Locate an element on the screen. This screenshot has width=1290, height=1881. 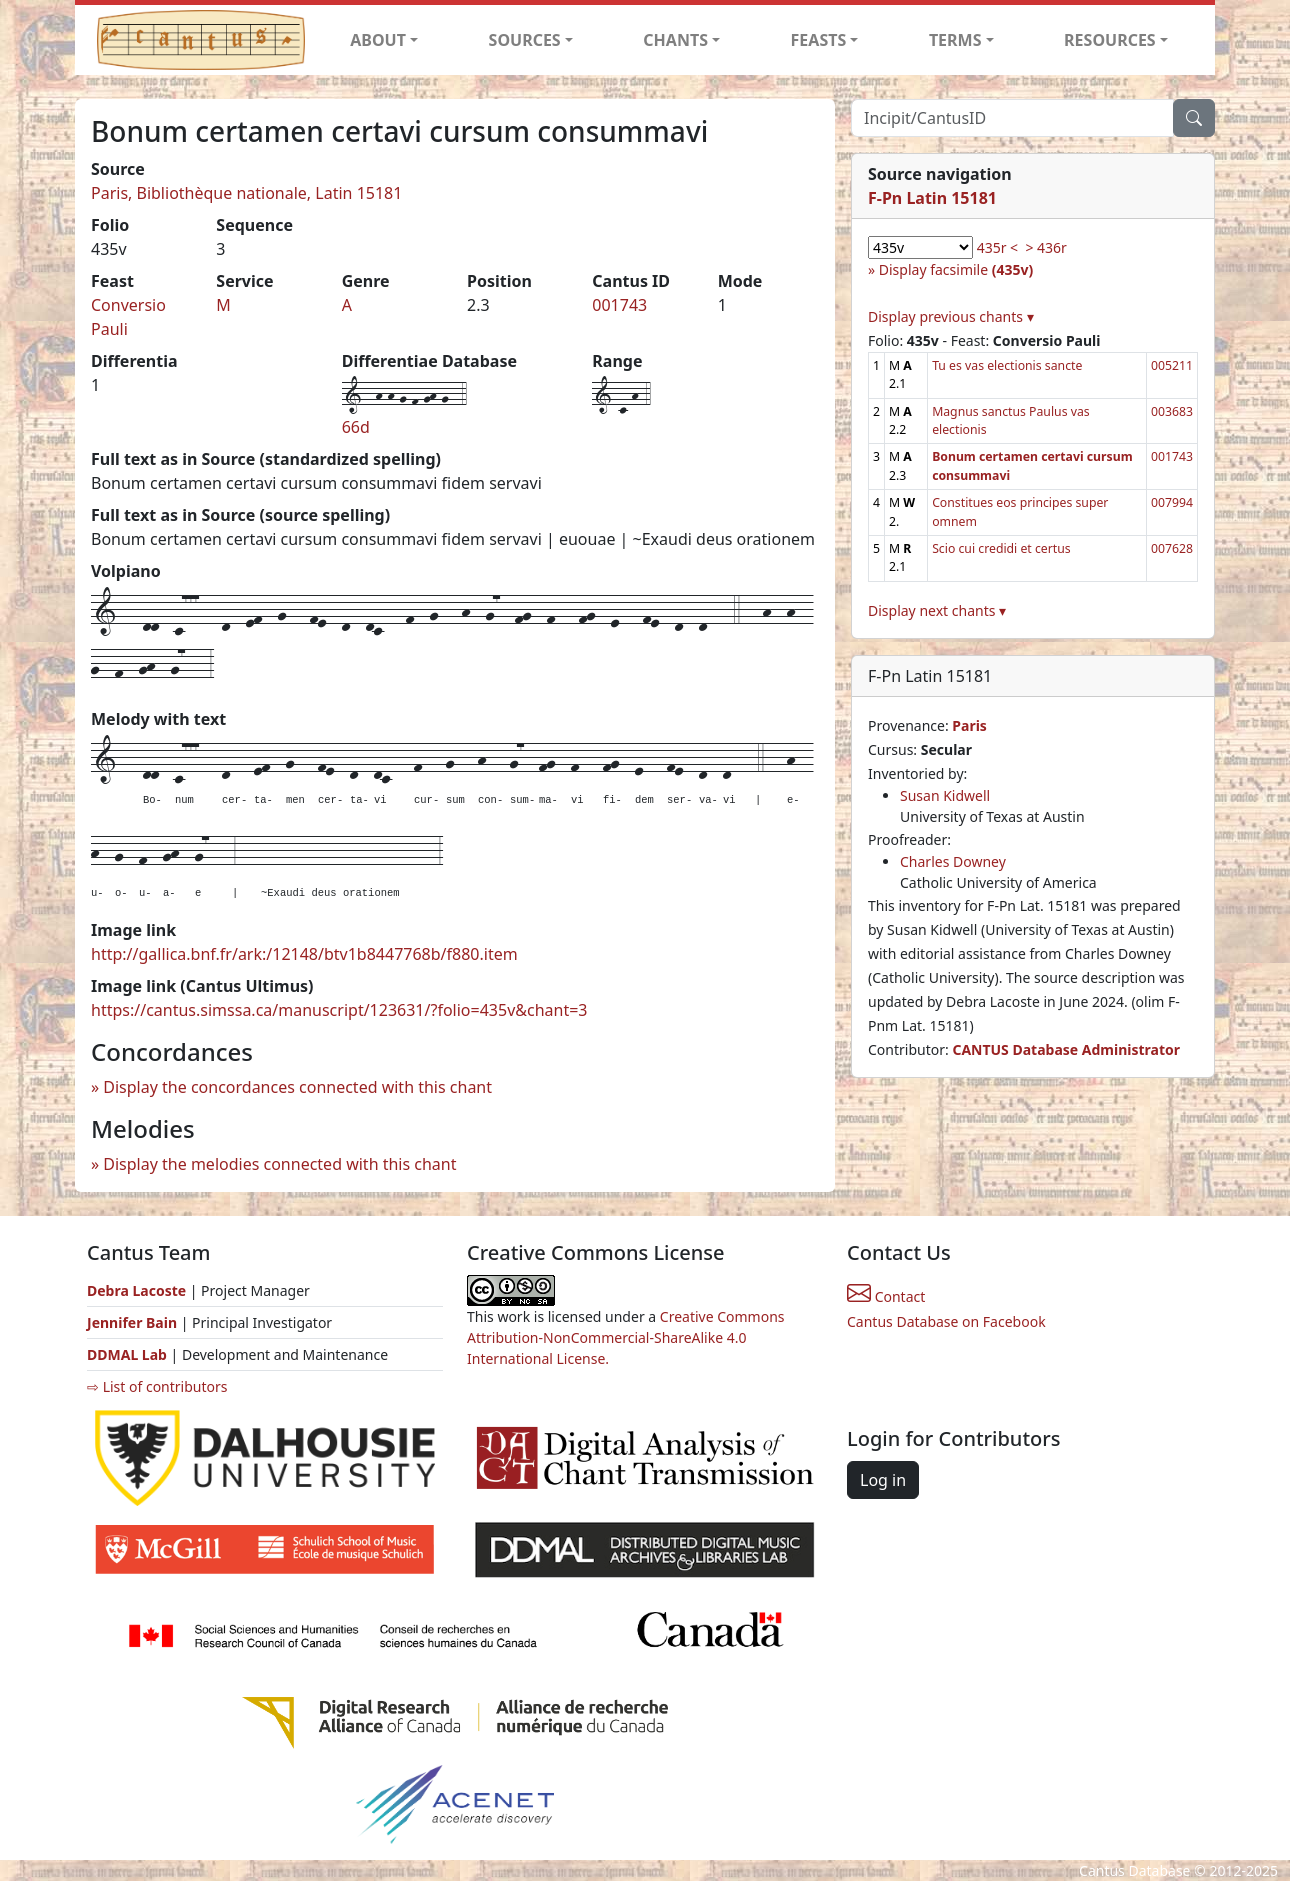
http://gallica.bnf.fr/ark:/12148/btv1b8447768b/f880.item is located at coordinates (304, 954).